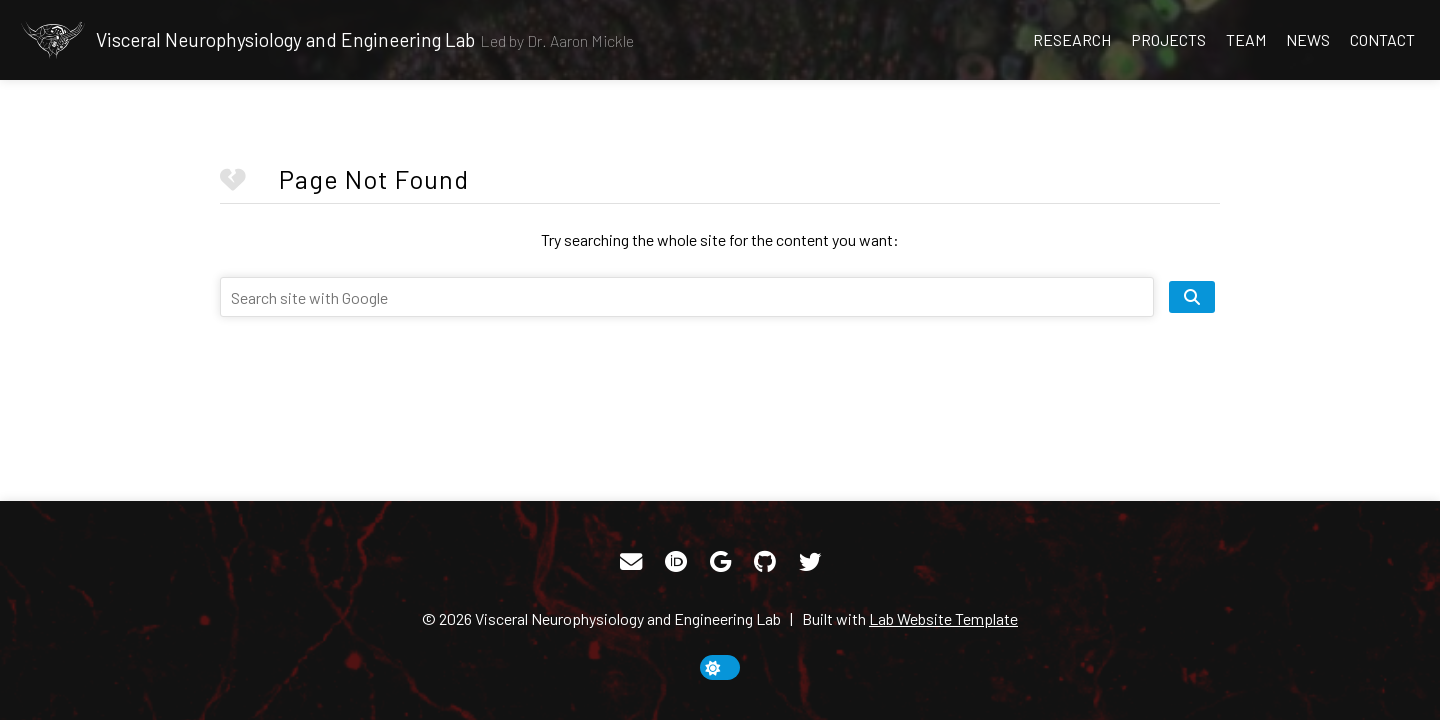  I want to click on Projects, so click(1168, 39).